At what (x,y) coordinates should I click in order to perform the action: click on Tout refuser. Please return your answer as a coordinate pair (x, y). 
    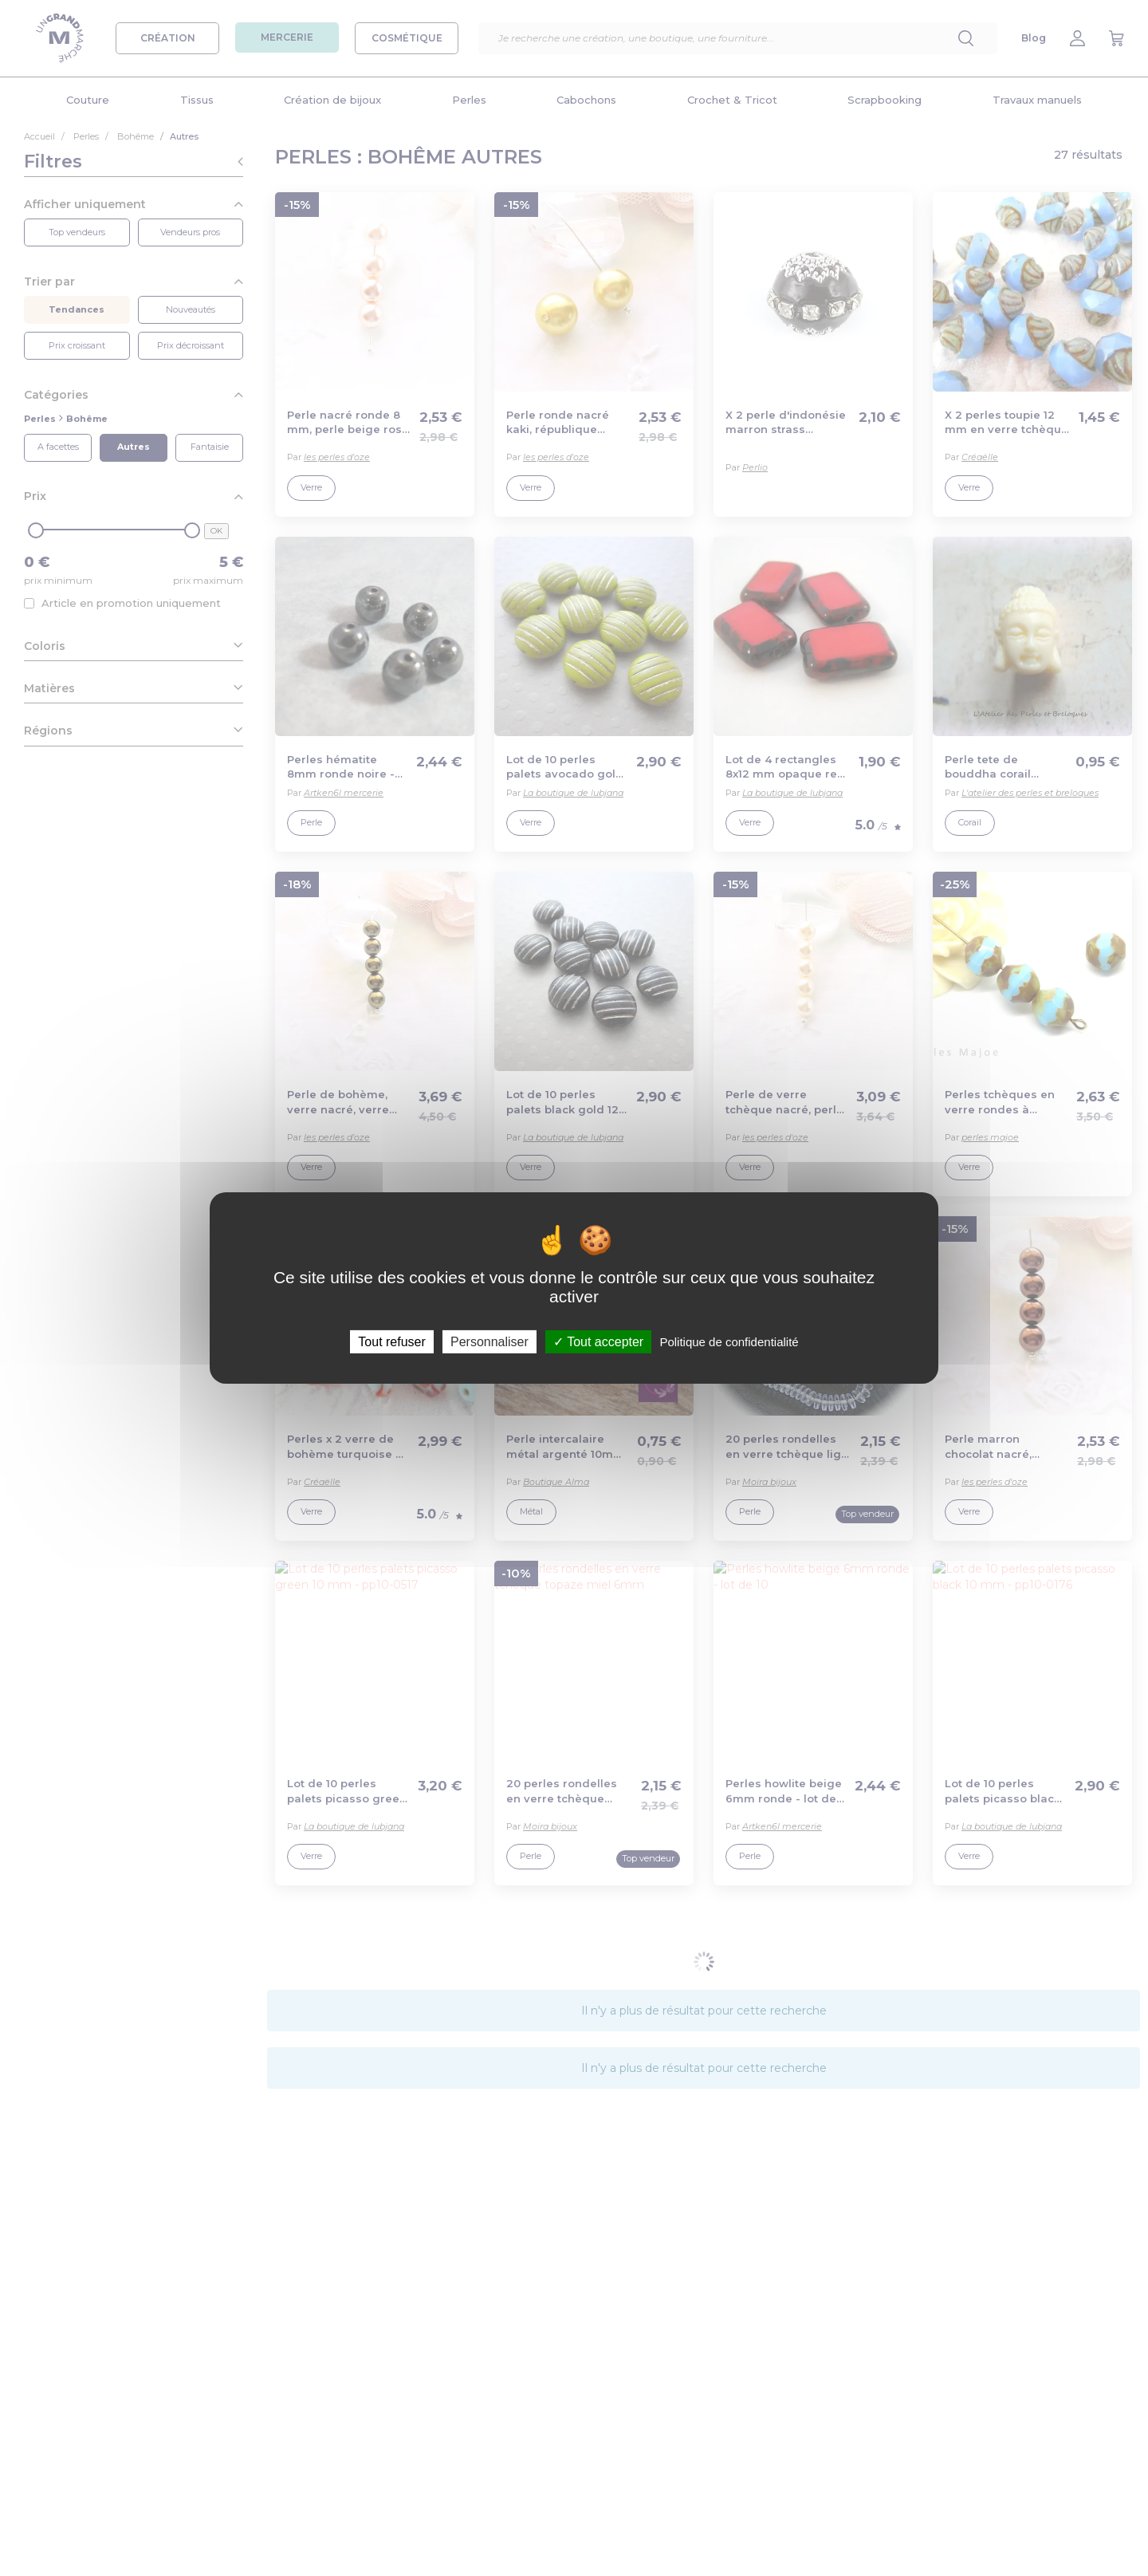
    Looking at the image, I should click on (391, 1342).